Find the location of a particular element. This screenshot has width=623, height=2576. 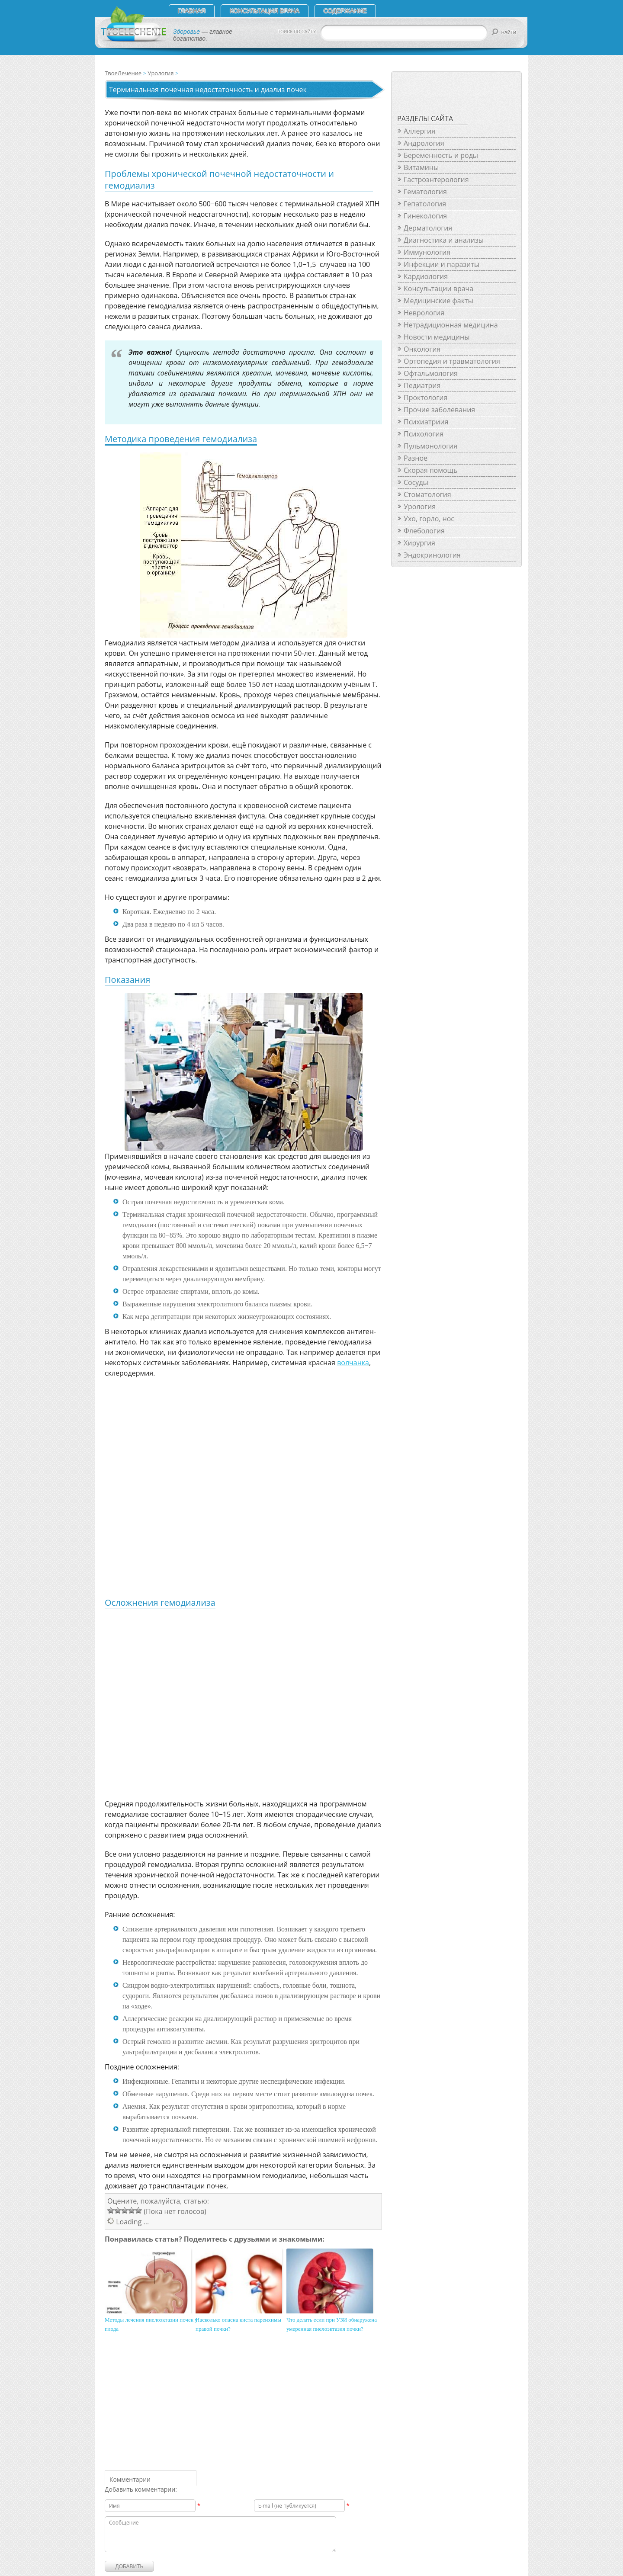

Урология is located at coordinates (160, 73).